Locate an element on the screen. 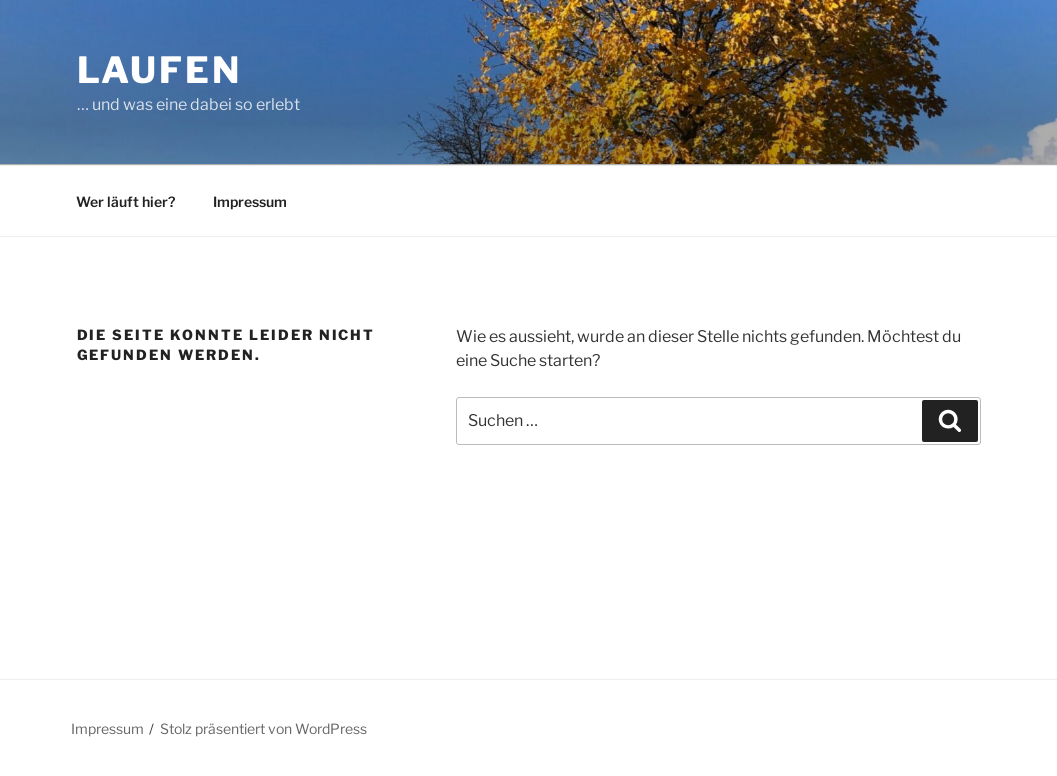 This screenshot has height=776, width=1057. Laufen is located at coordinates (159, 70).